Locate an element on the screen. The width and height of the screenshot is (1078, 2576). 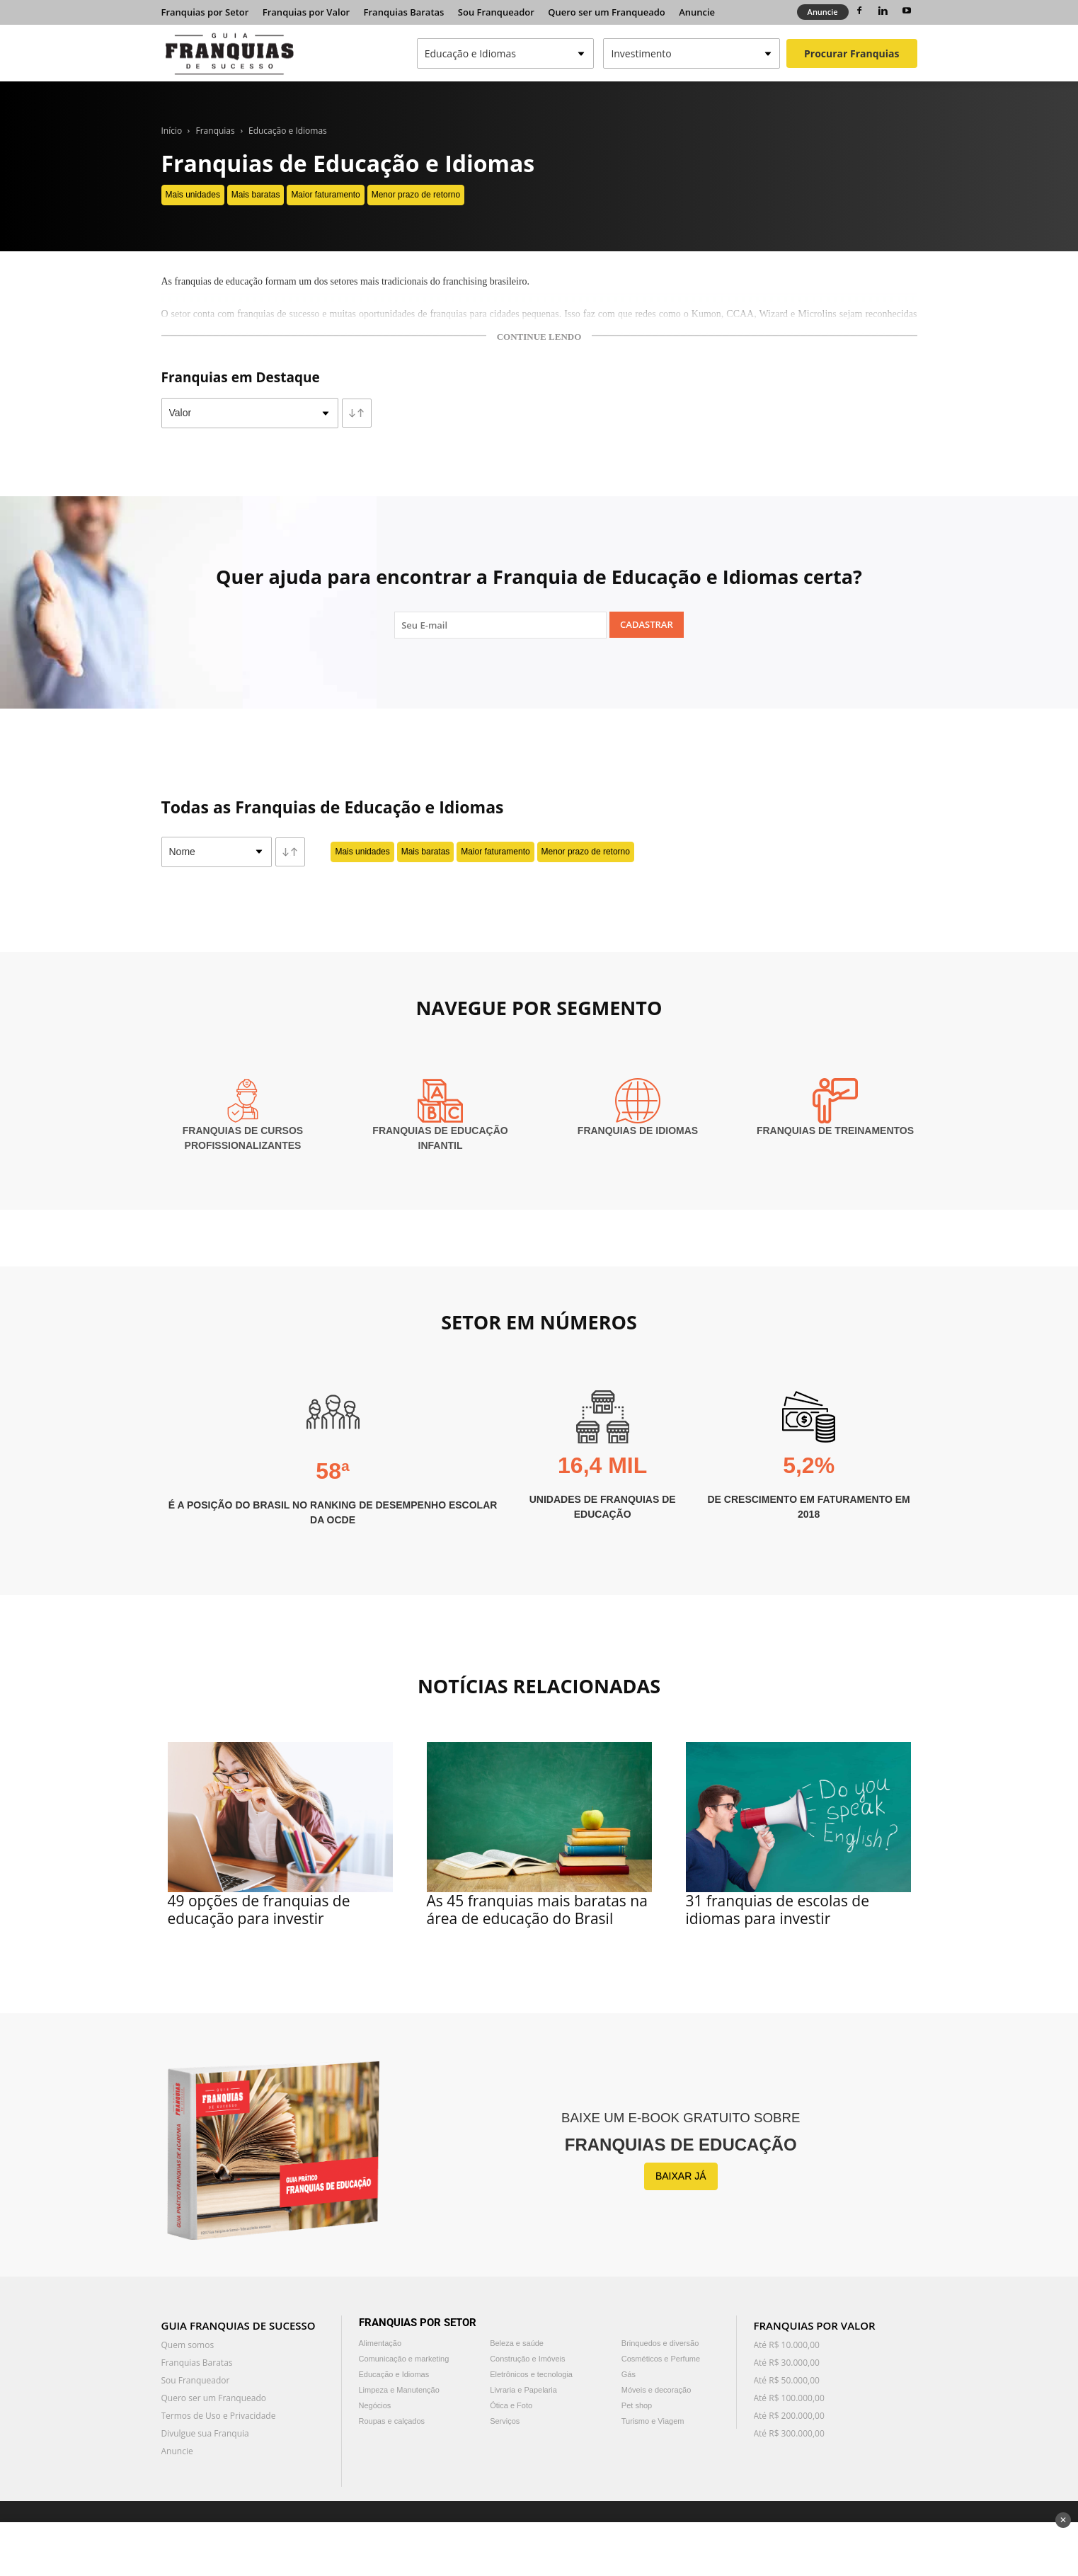
Cadastrar is located at coordinates (646, 624).